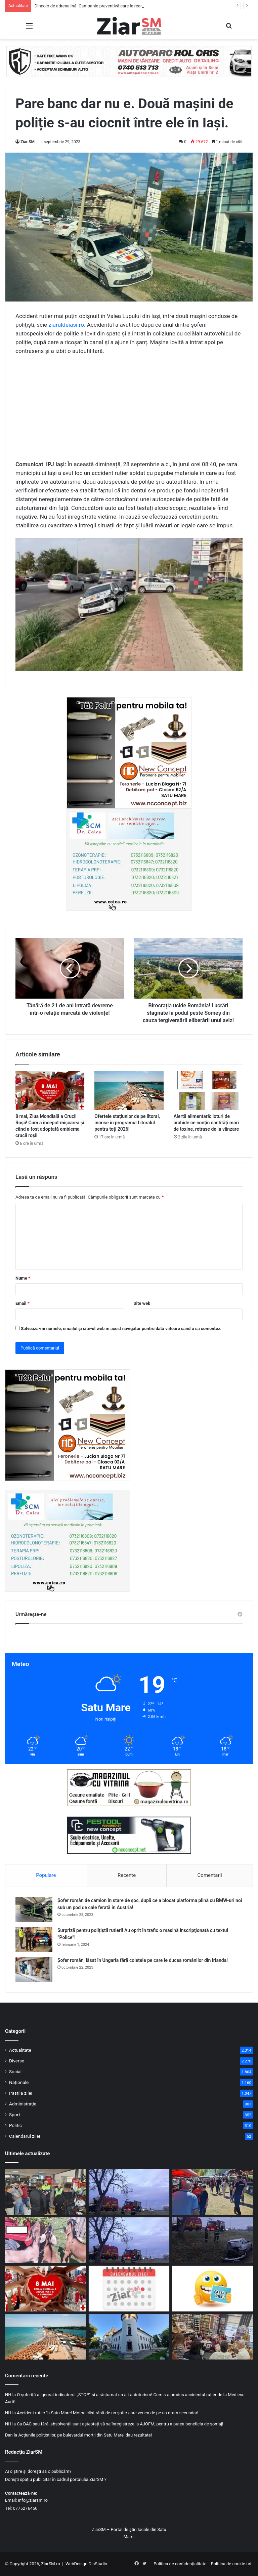 The height and width of the screenshot is (2576, 258). I want to click on Naționale, so click(19, 2082).